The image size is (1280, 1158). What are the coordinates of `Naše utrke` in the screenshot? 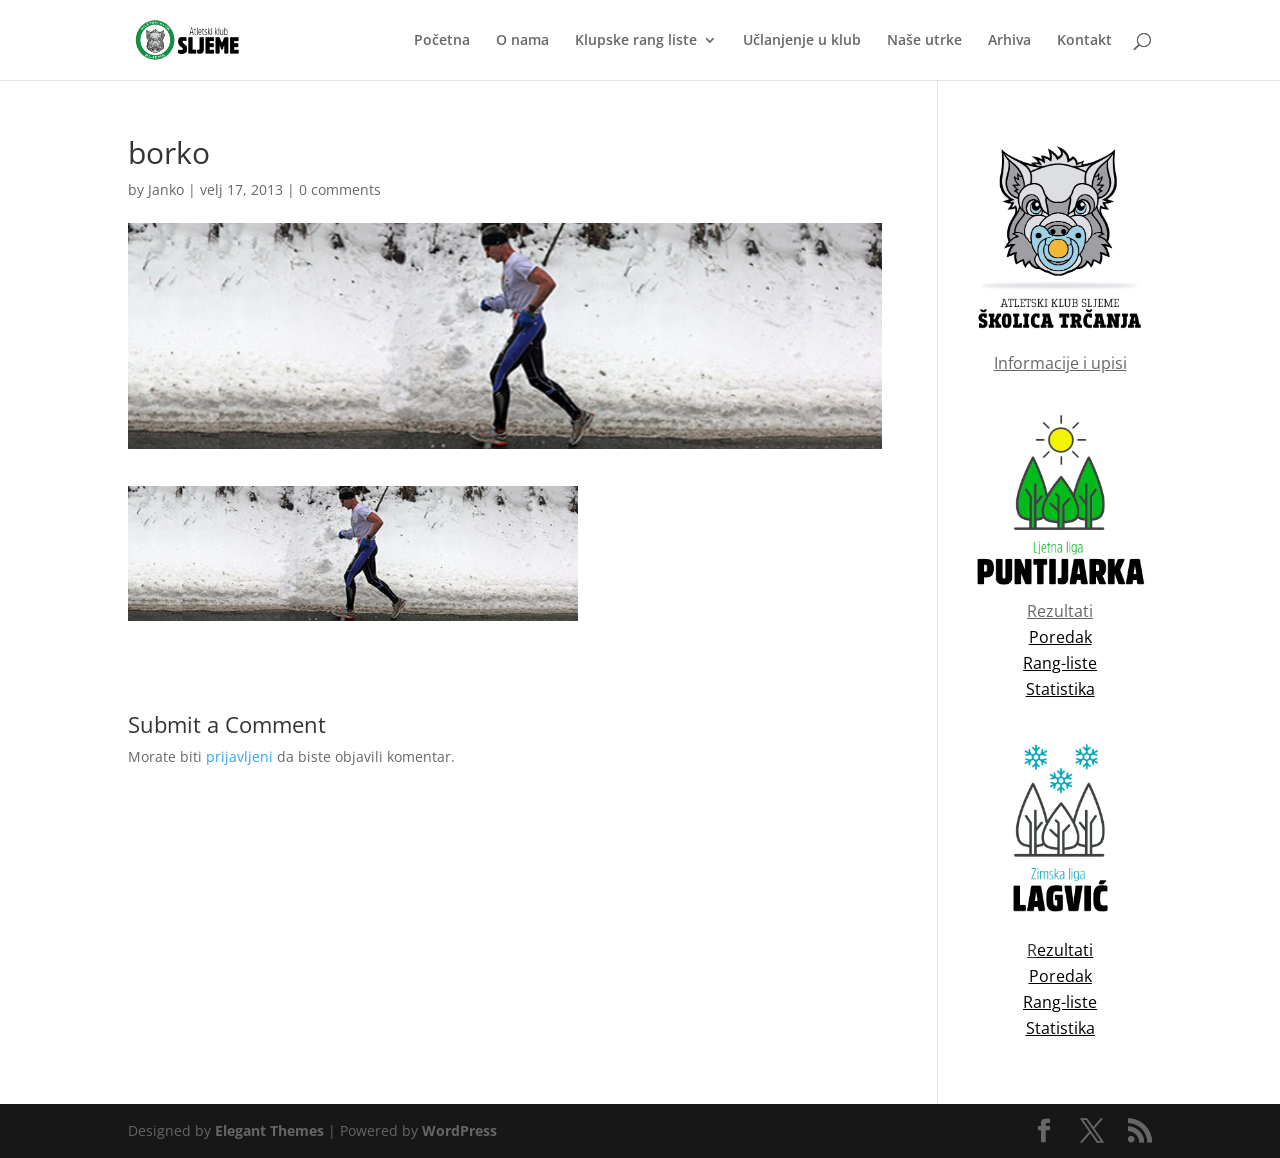 It's located at (924, 41).